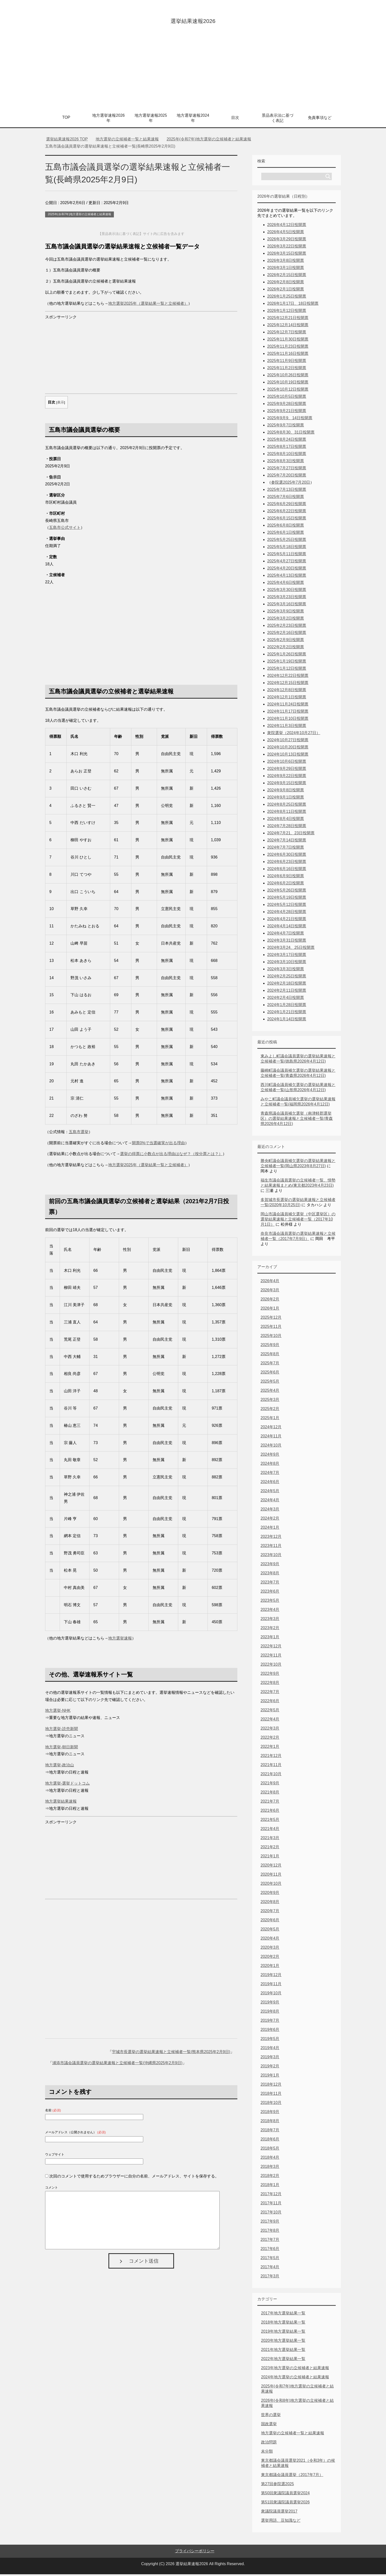 The width and height of the screenshot is (386, 2576). I want to click on 2018年3月, so click(270, 2168).